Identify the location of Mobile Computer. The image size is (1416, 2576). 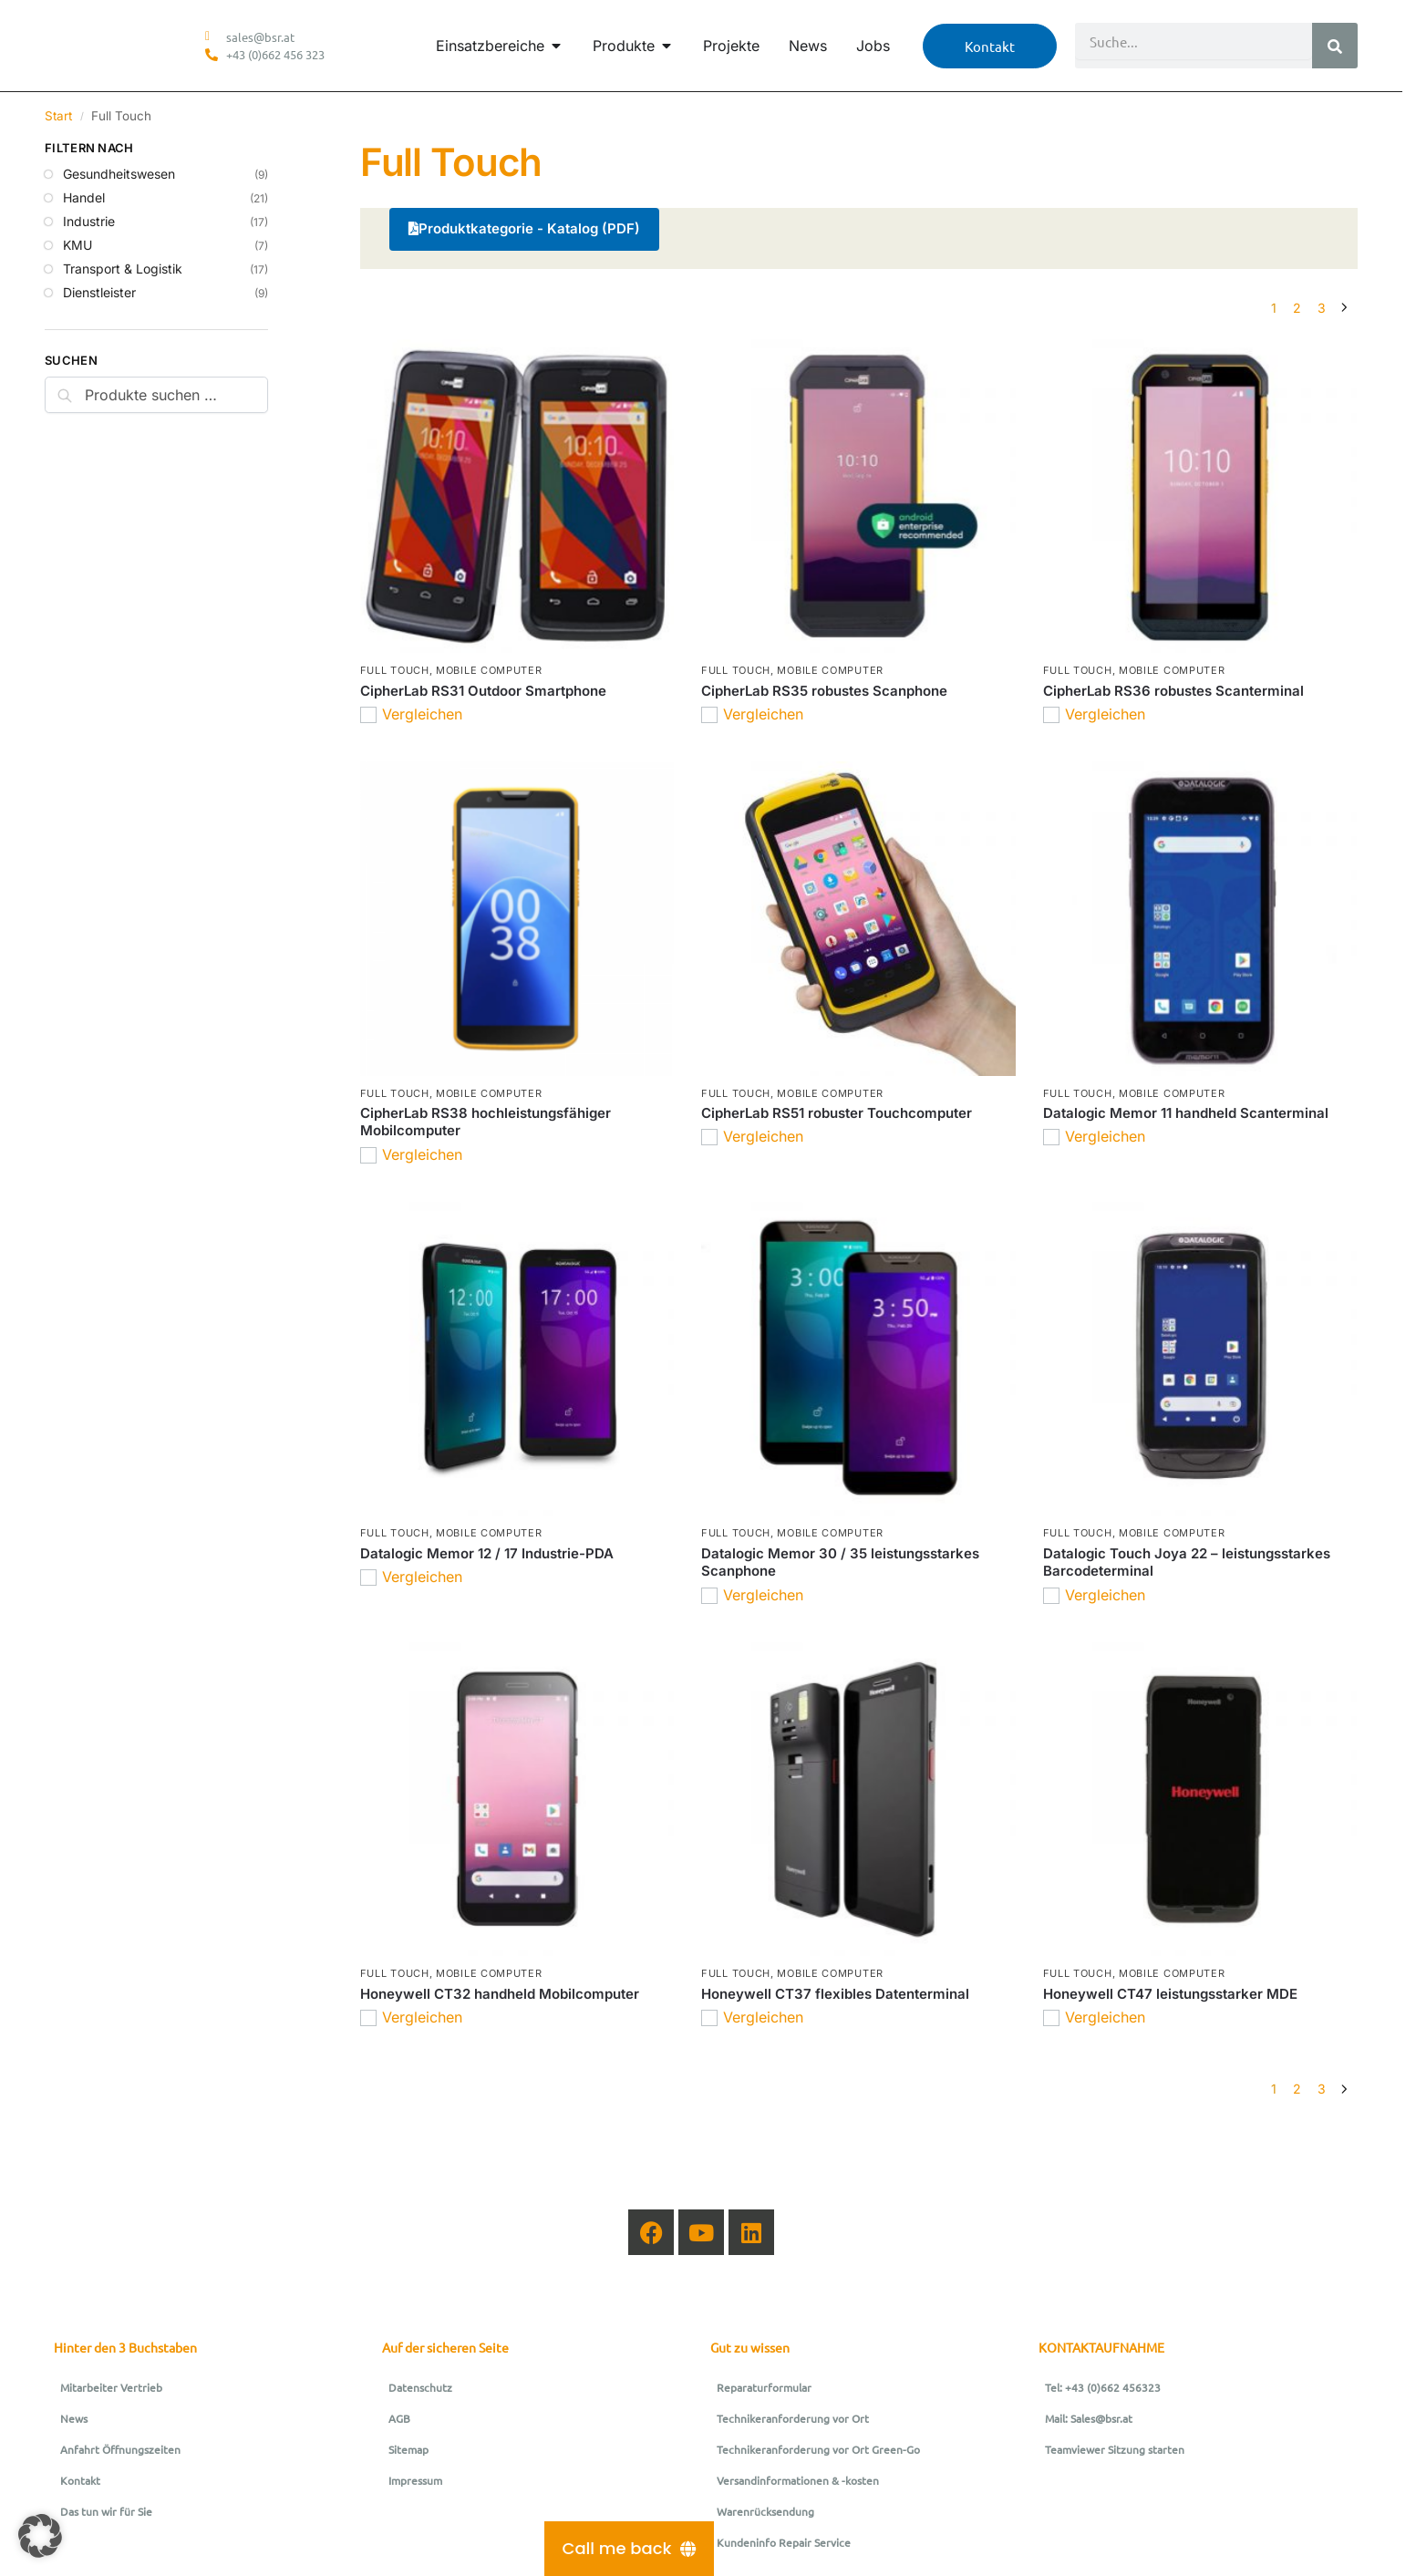
(489, 670).